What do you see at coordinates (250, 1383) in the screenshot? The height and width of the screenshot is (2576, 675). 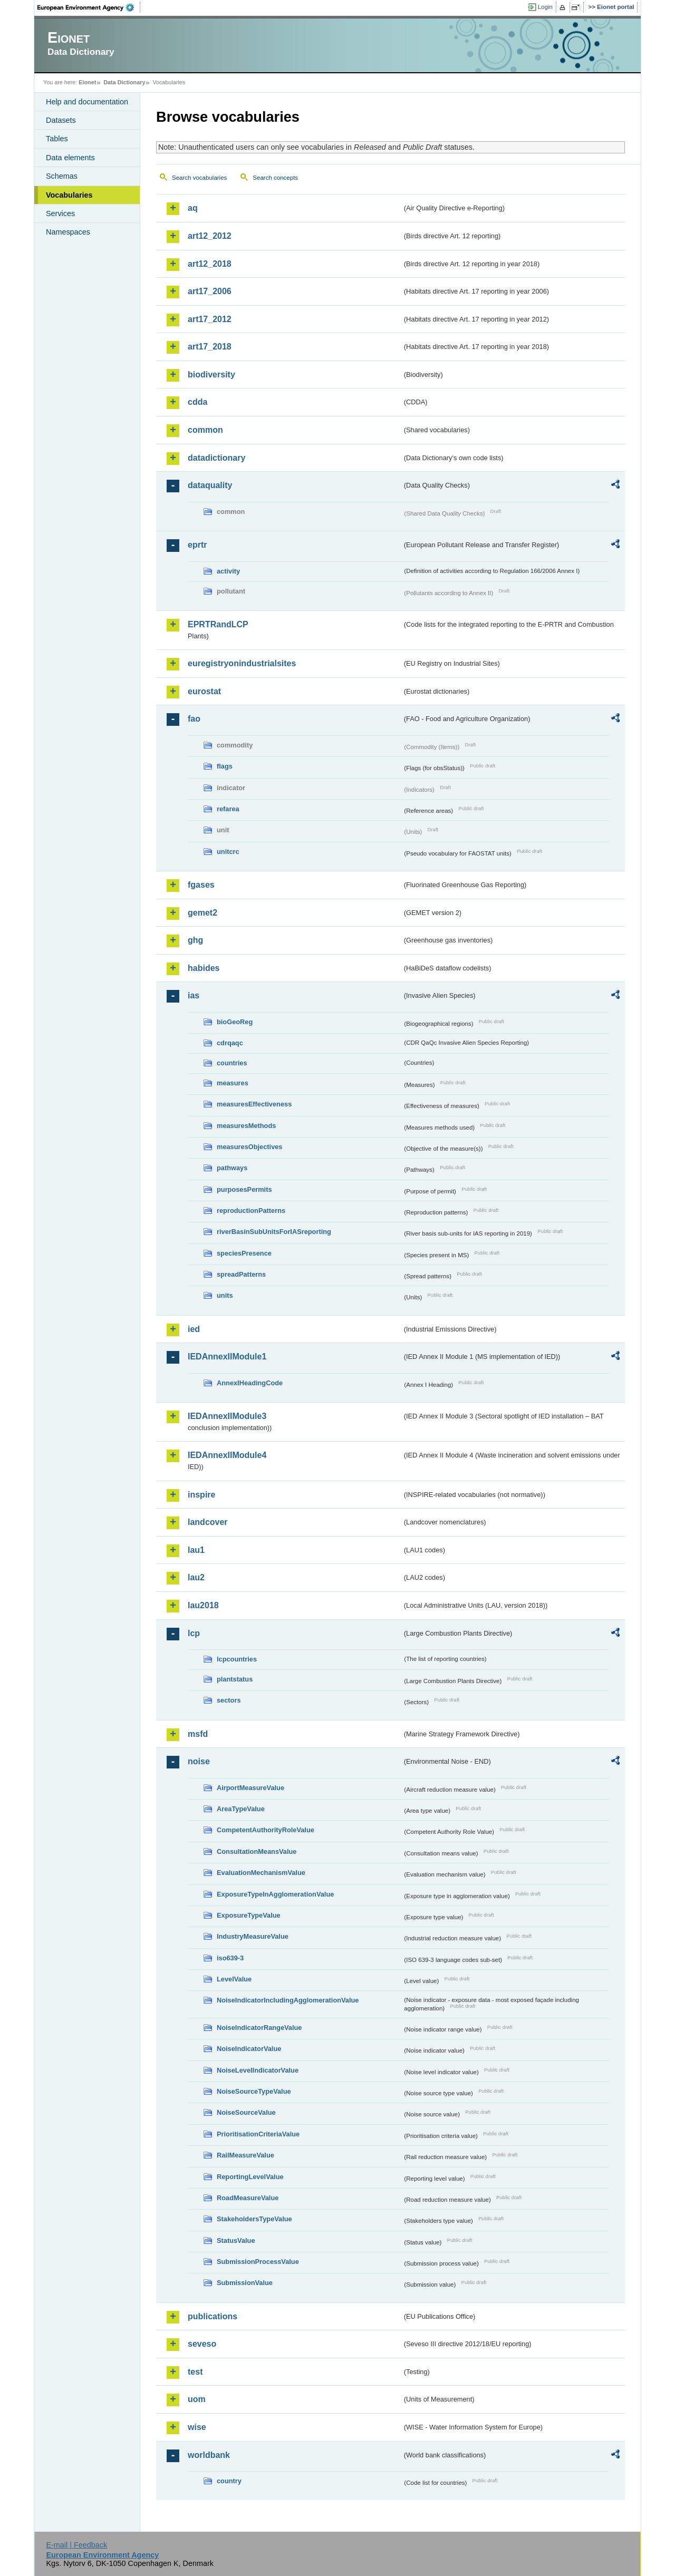 I see `AnnexIHeadingCode` at bounding box center [250, 1383].